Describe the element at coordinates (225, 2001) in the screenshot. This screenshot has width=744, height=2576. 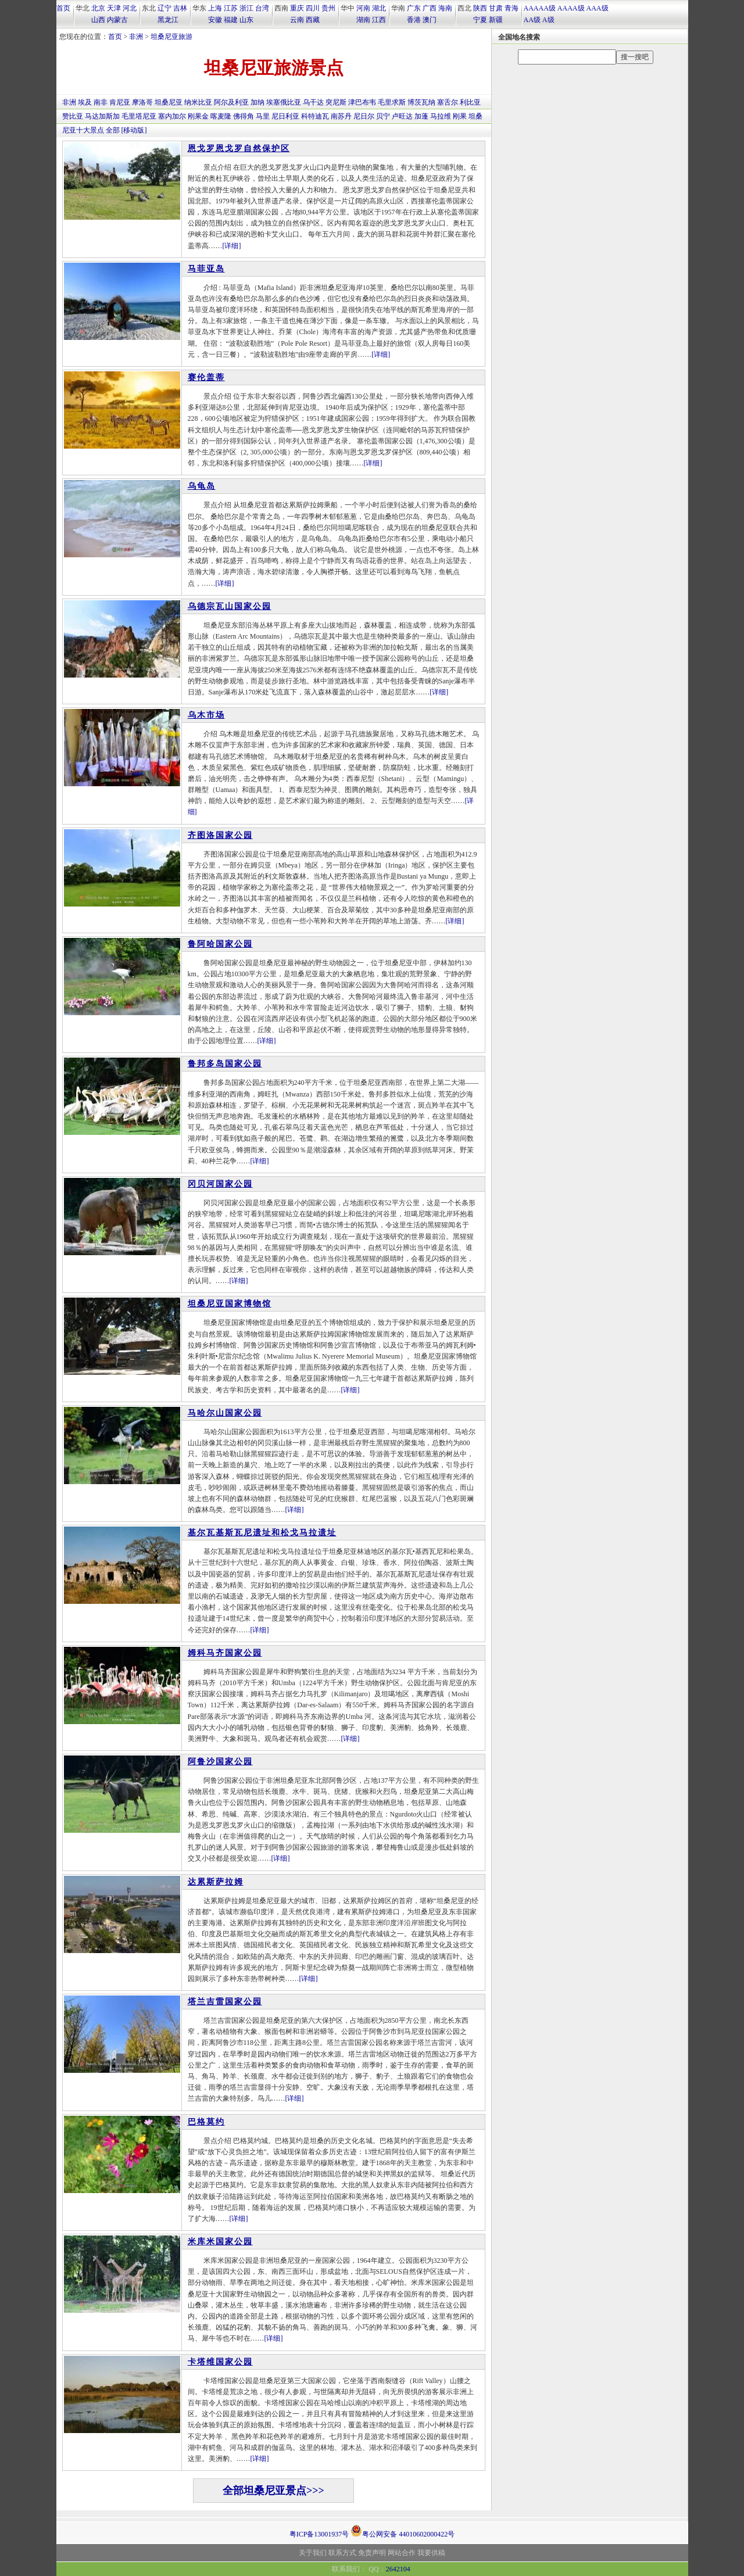
I see `塔兰吉雷国家公园` at that location.